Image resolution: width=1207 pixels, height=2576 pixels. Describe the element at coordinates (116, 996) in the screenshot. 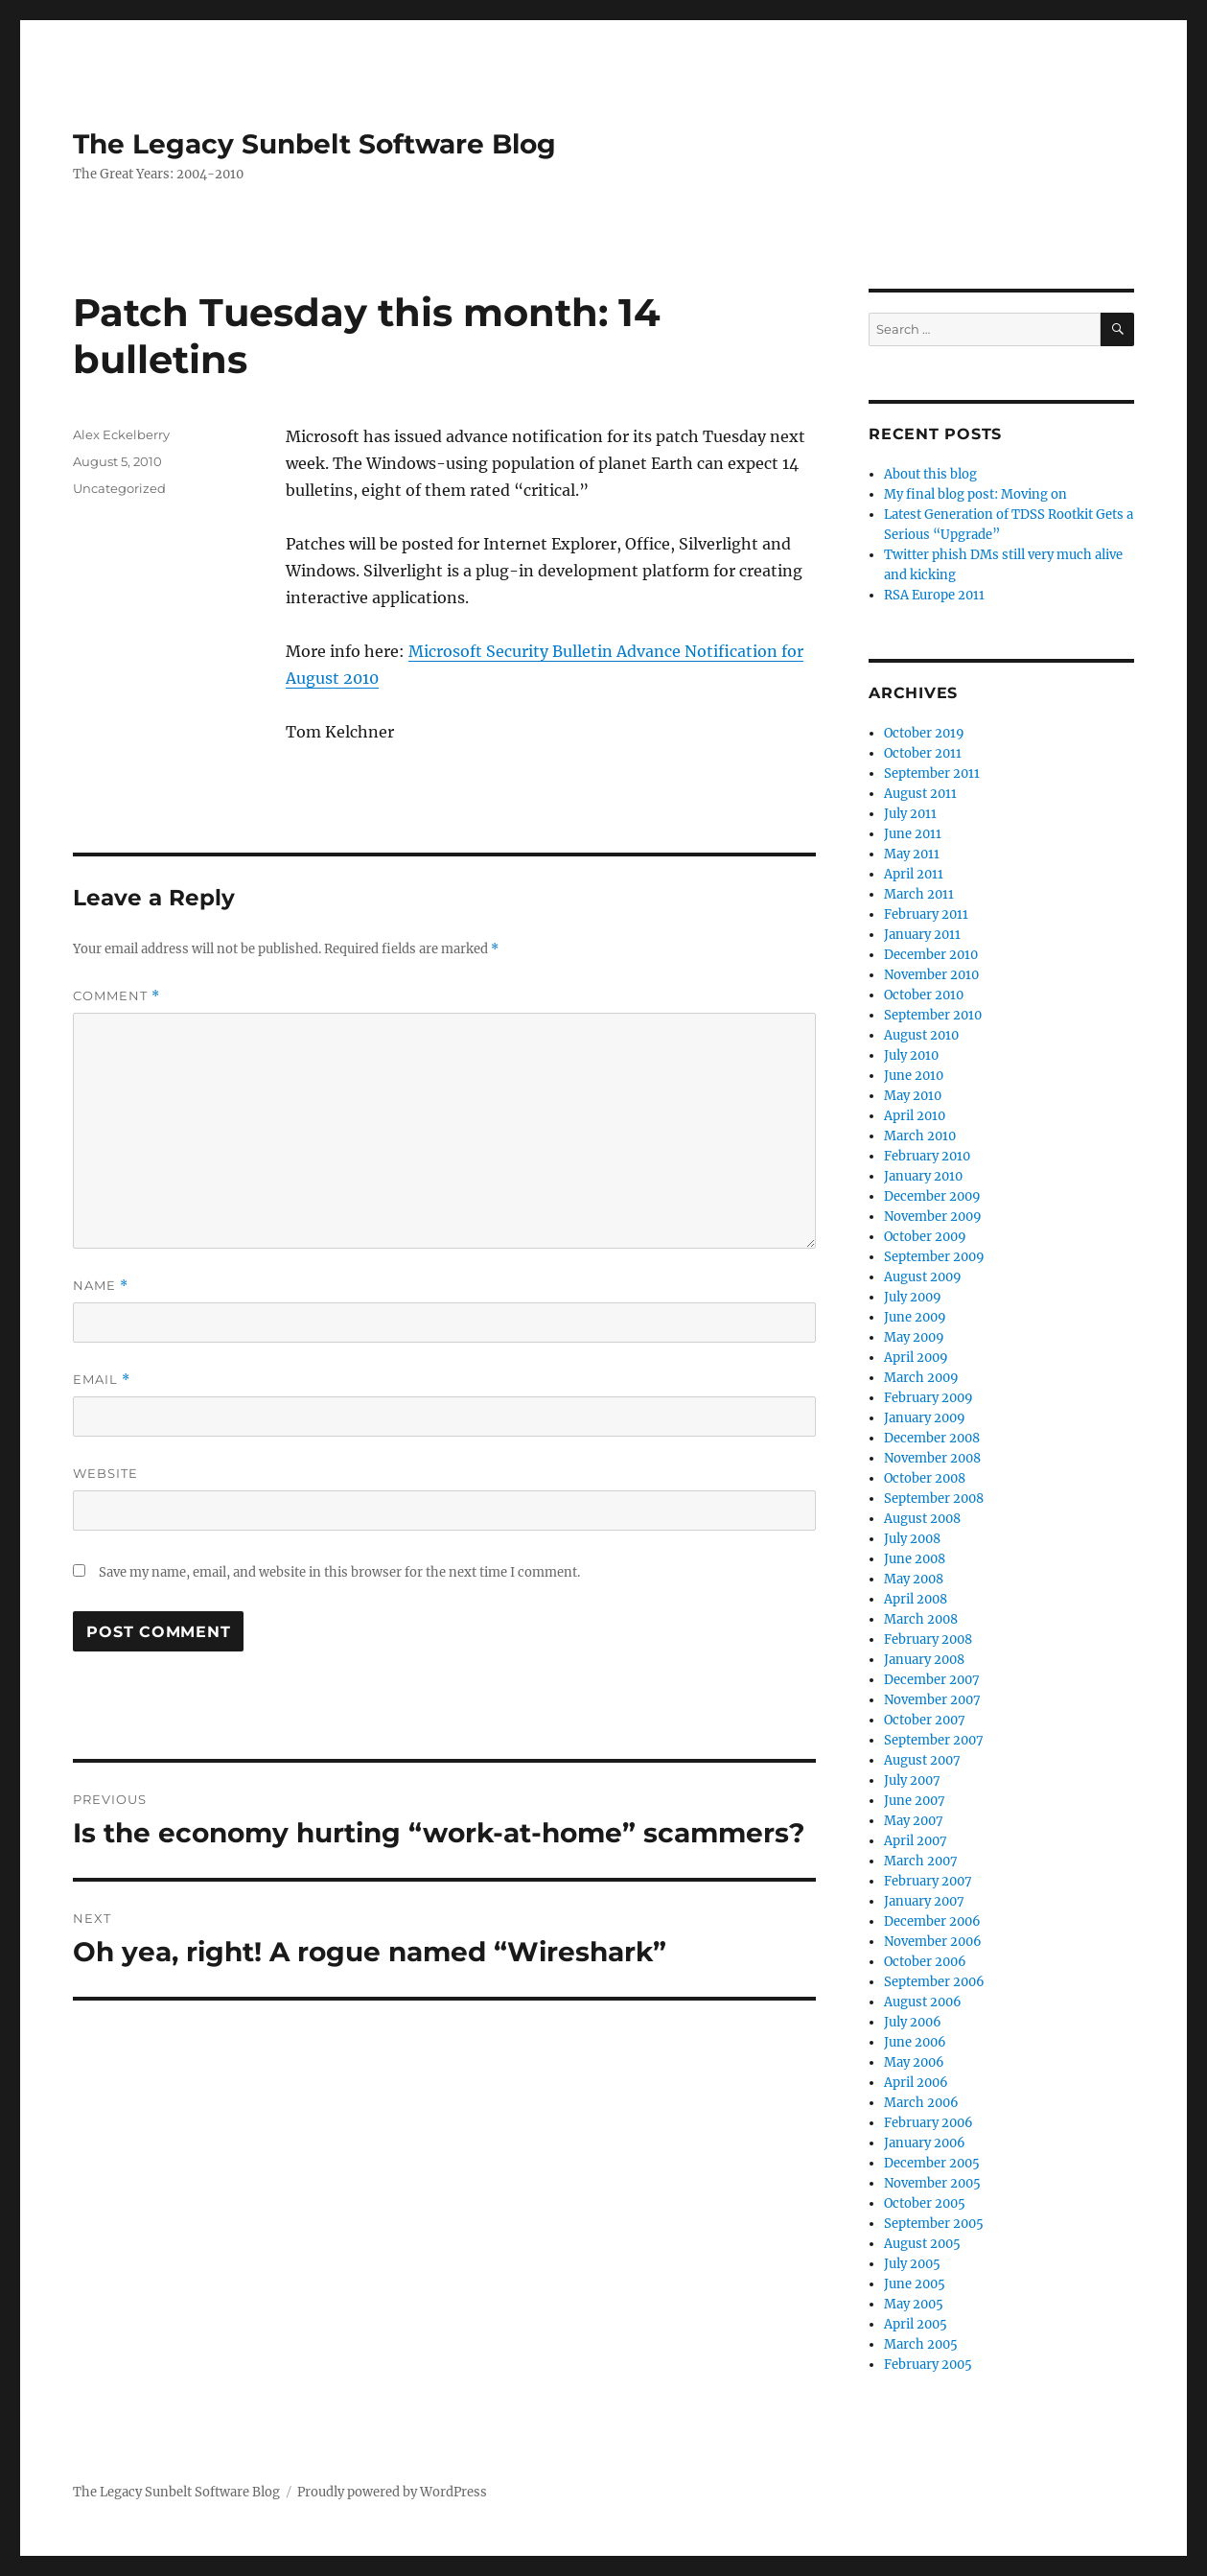

I see `Comment` at that location.